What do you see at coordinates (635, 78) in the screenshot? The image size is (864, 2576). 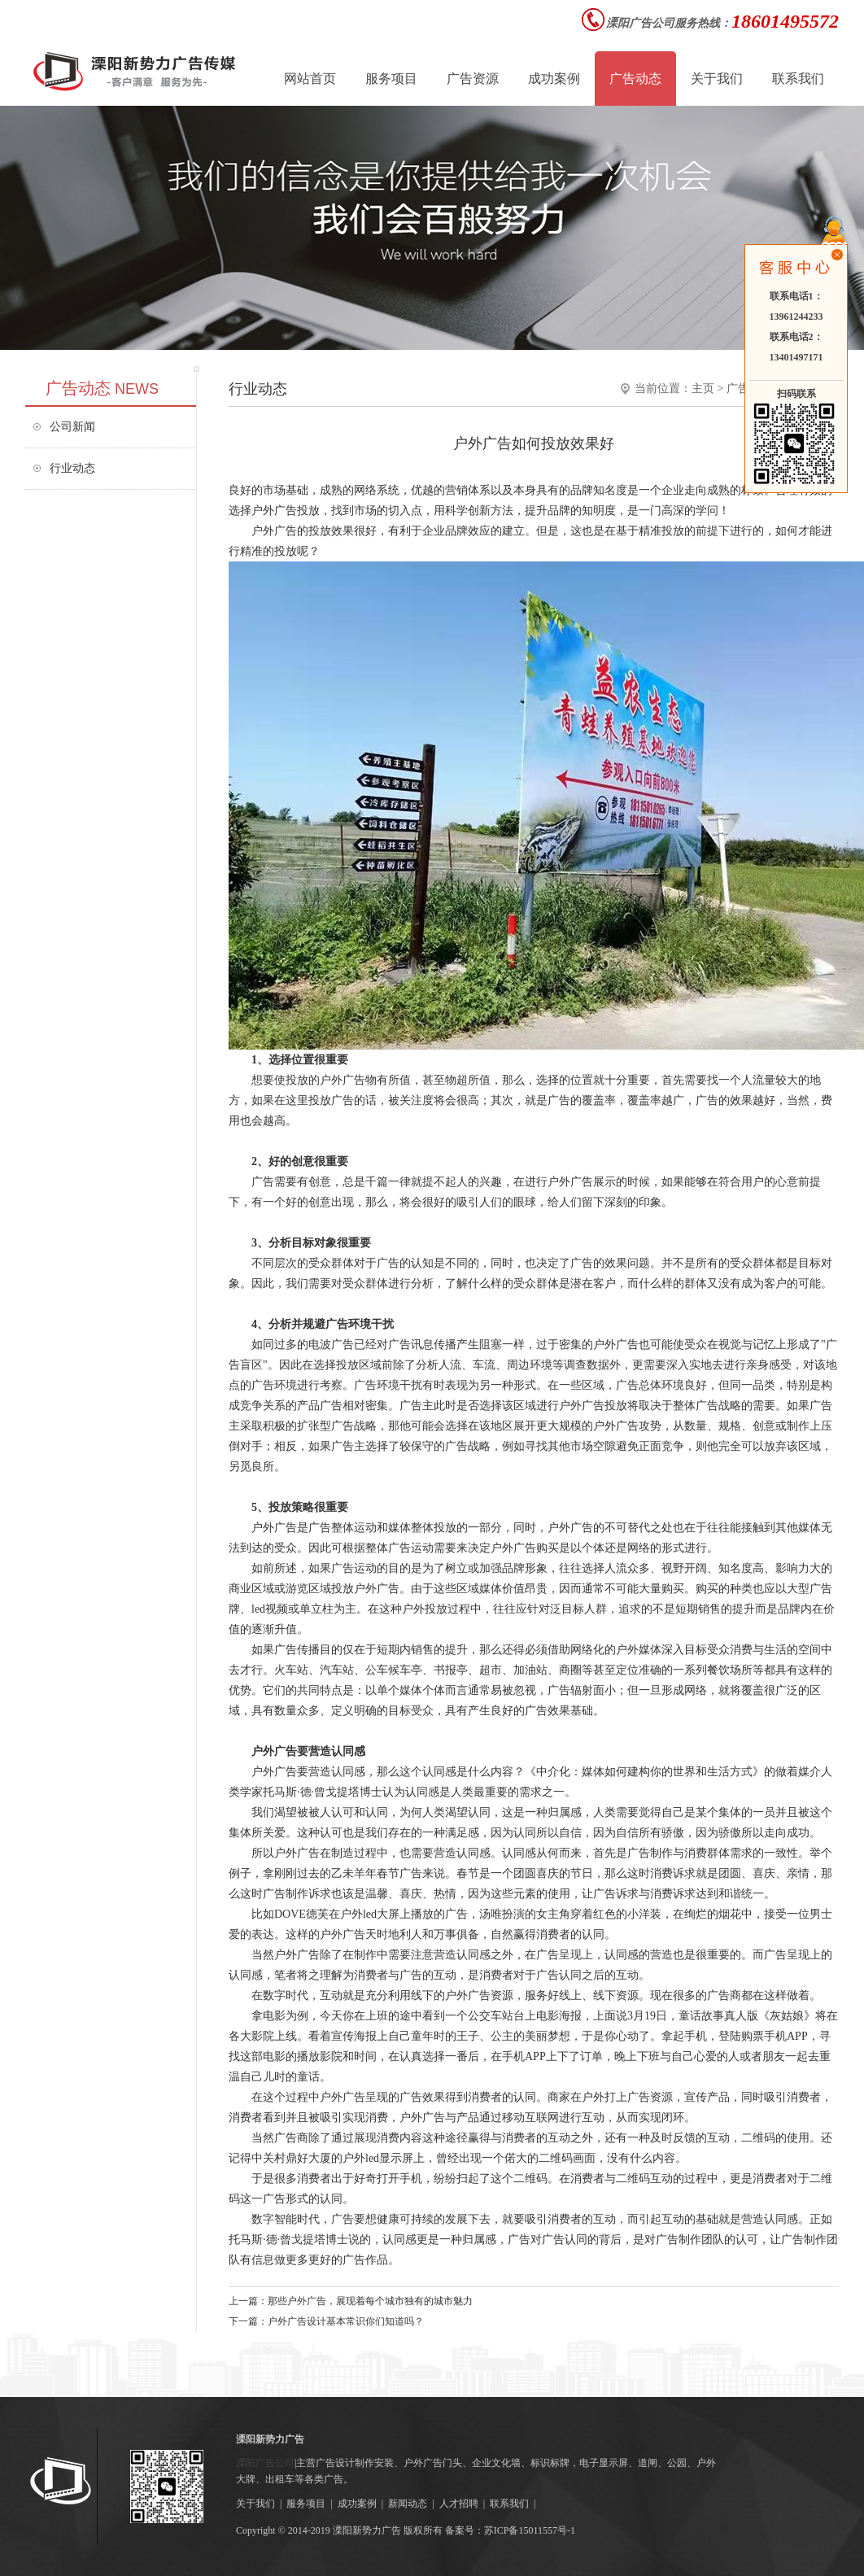 I see `广告动态` at bounding box center [635, 78].